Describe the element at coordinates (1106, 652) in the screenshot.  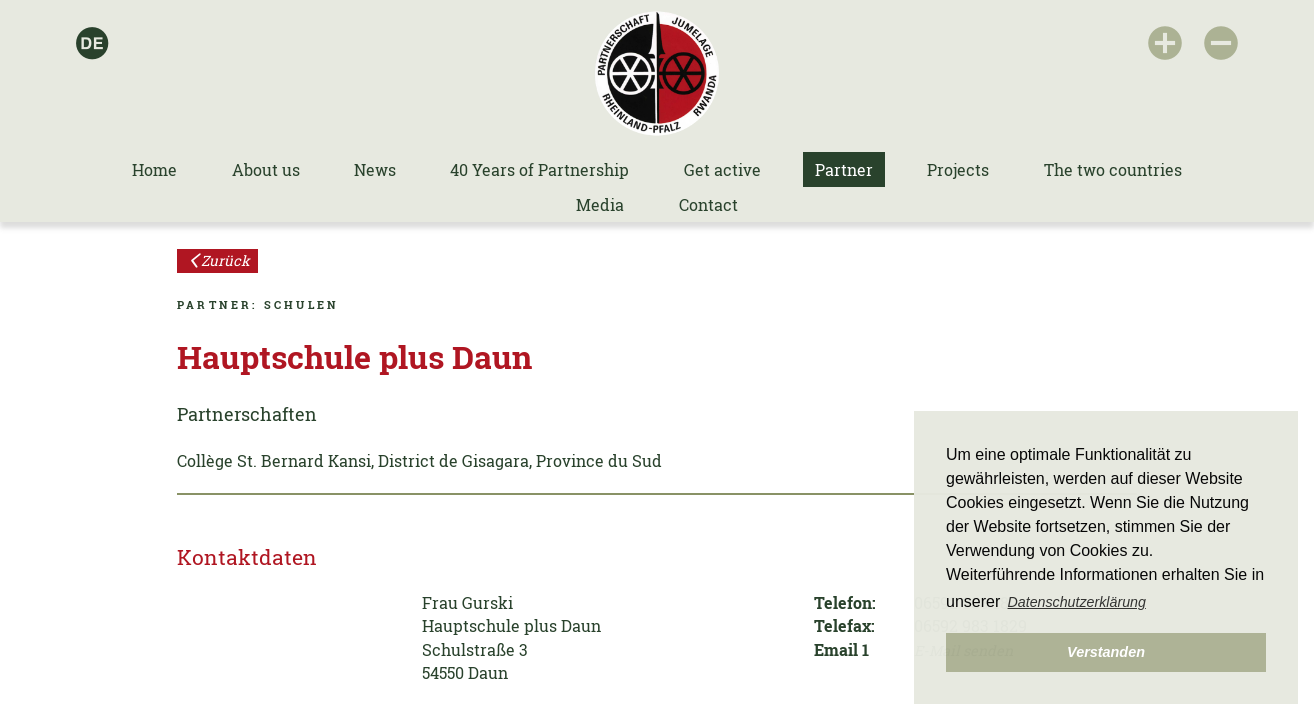
I see `Verstanden [button]` at that location.